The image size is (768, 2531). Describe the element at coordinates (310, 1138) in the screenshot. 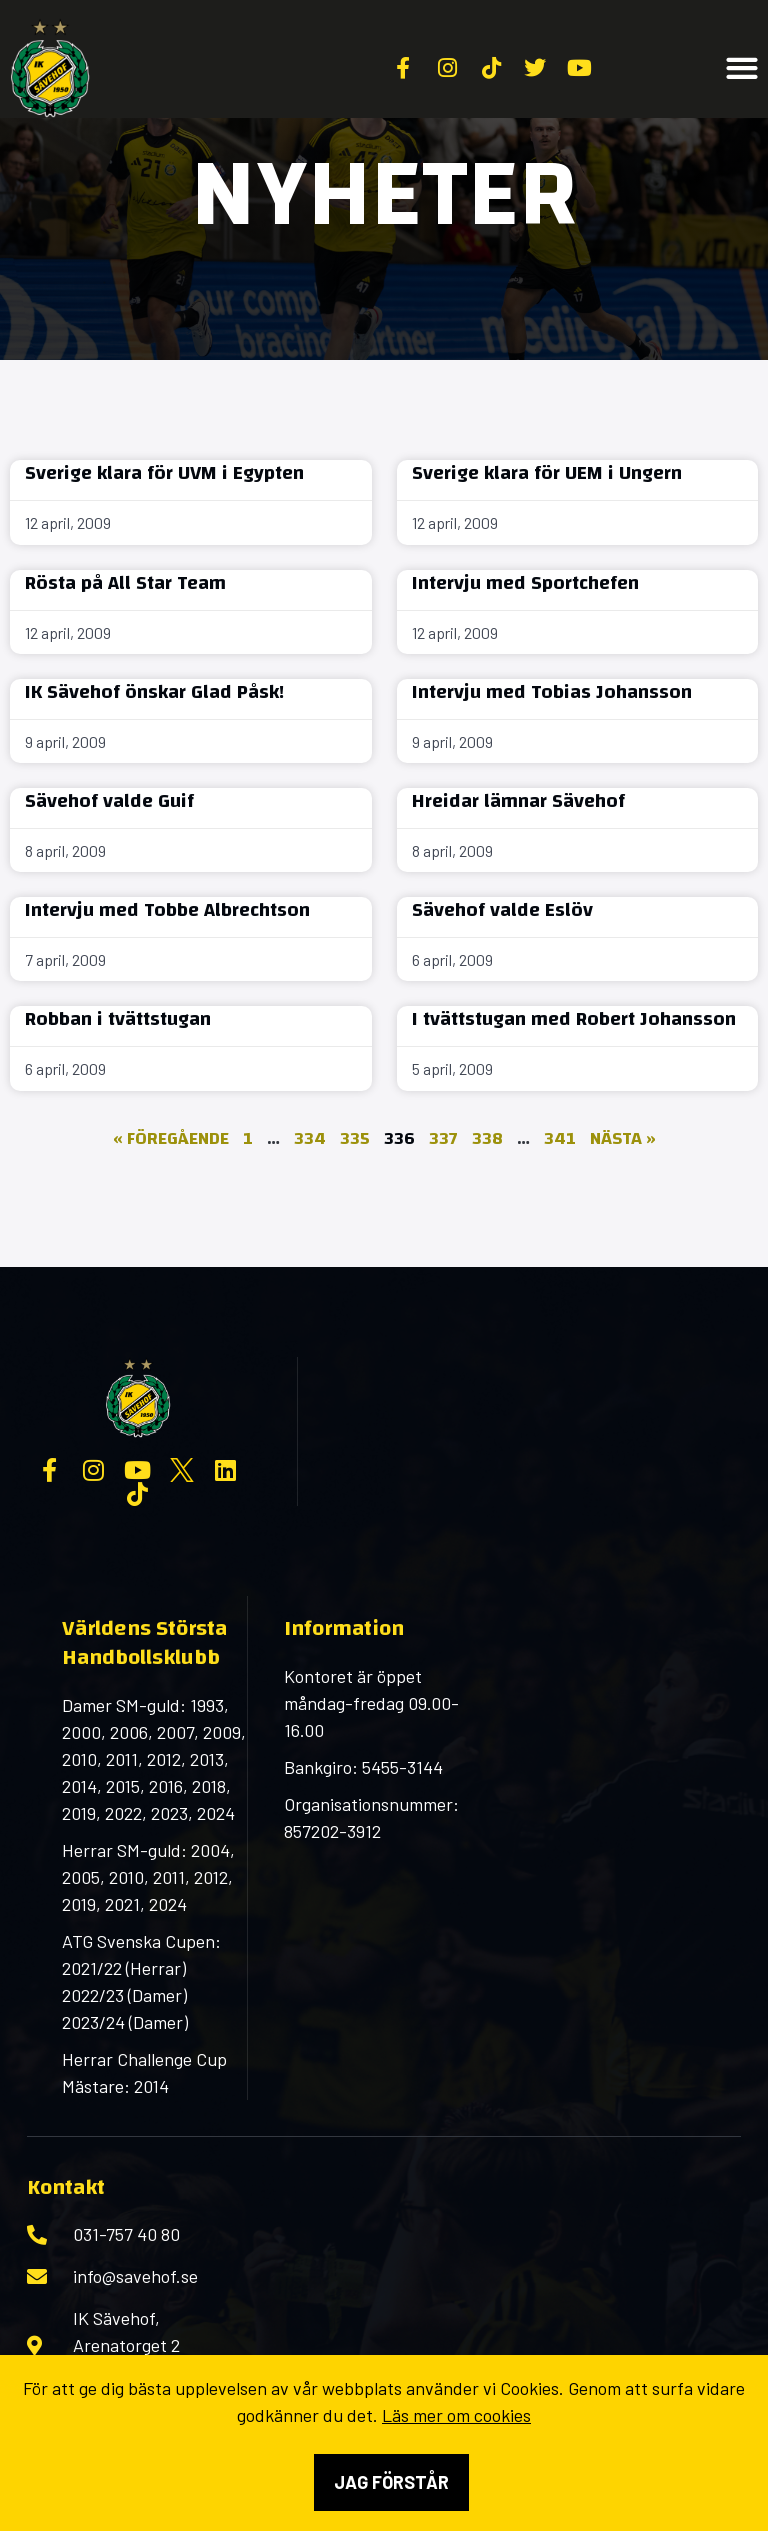

I see `334` at that location.